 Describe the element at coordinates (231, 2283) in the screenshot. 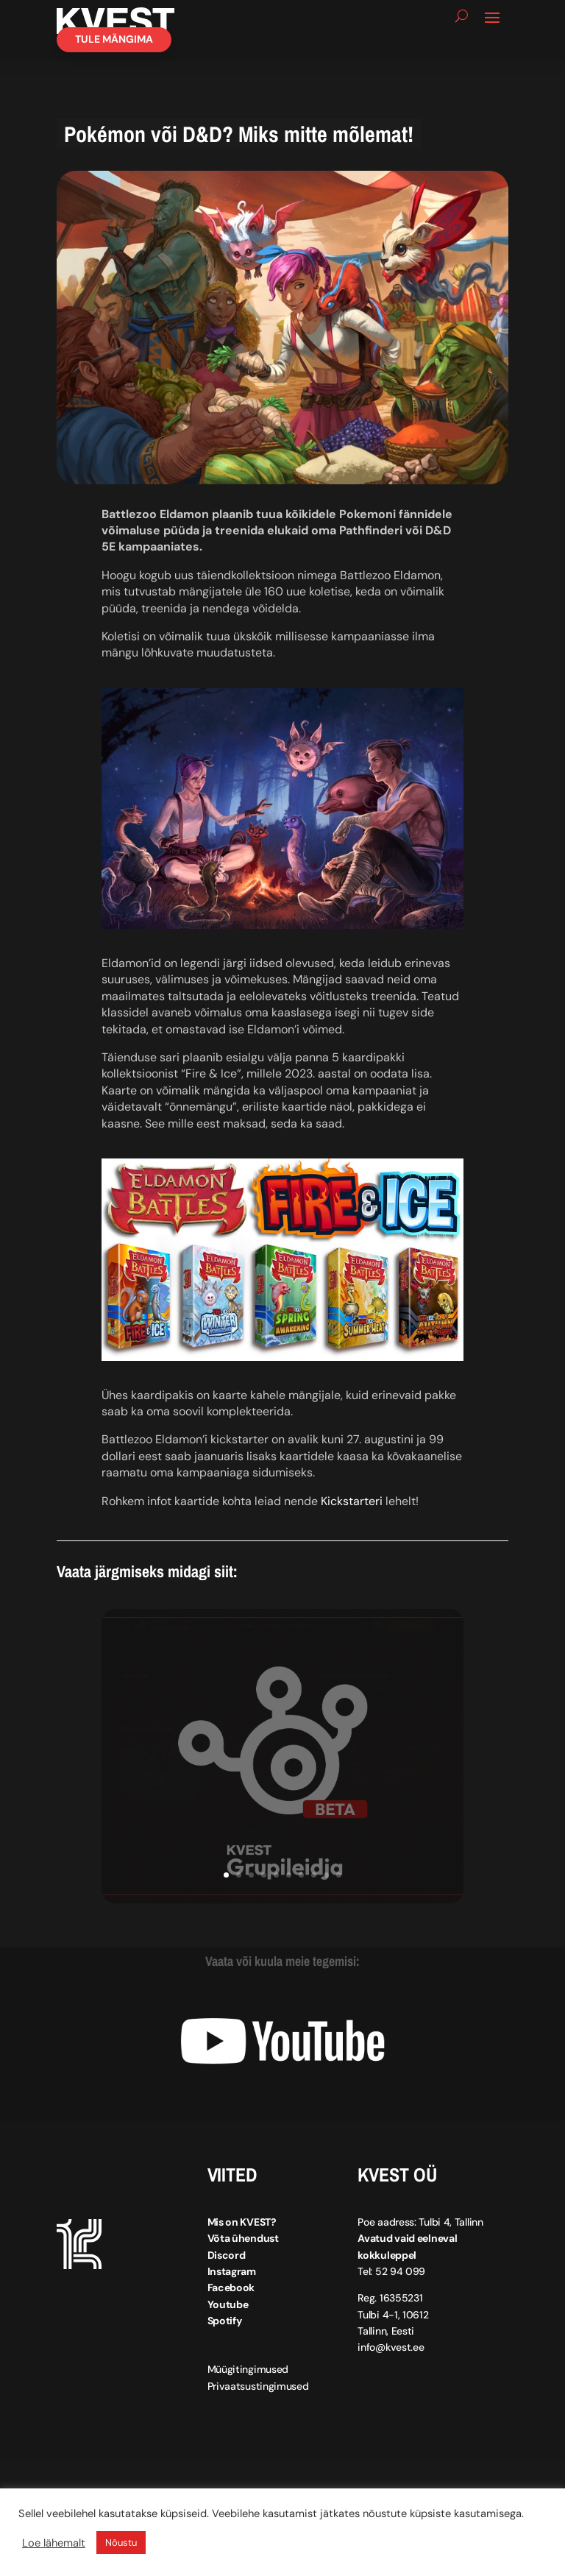

I see `Instagram` at that location.